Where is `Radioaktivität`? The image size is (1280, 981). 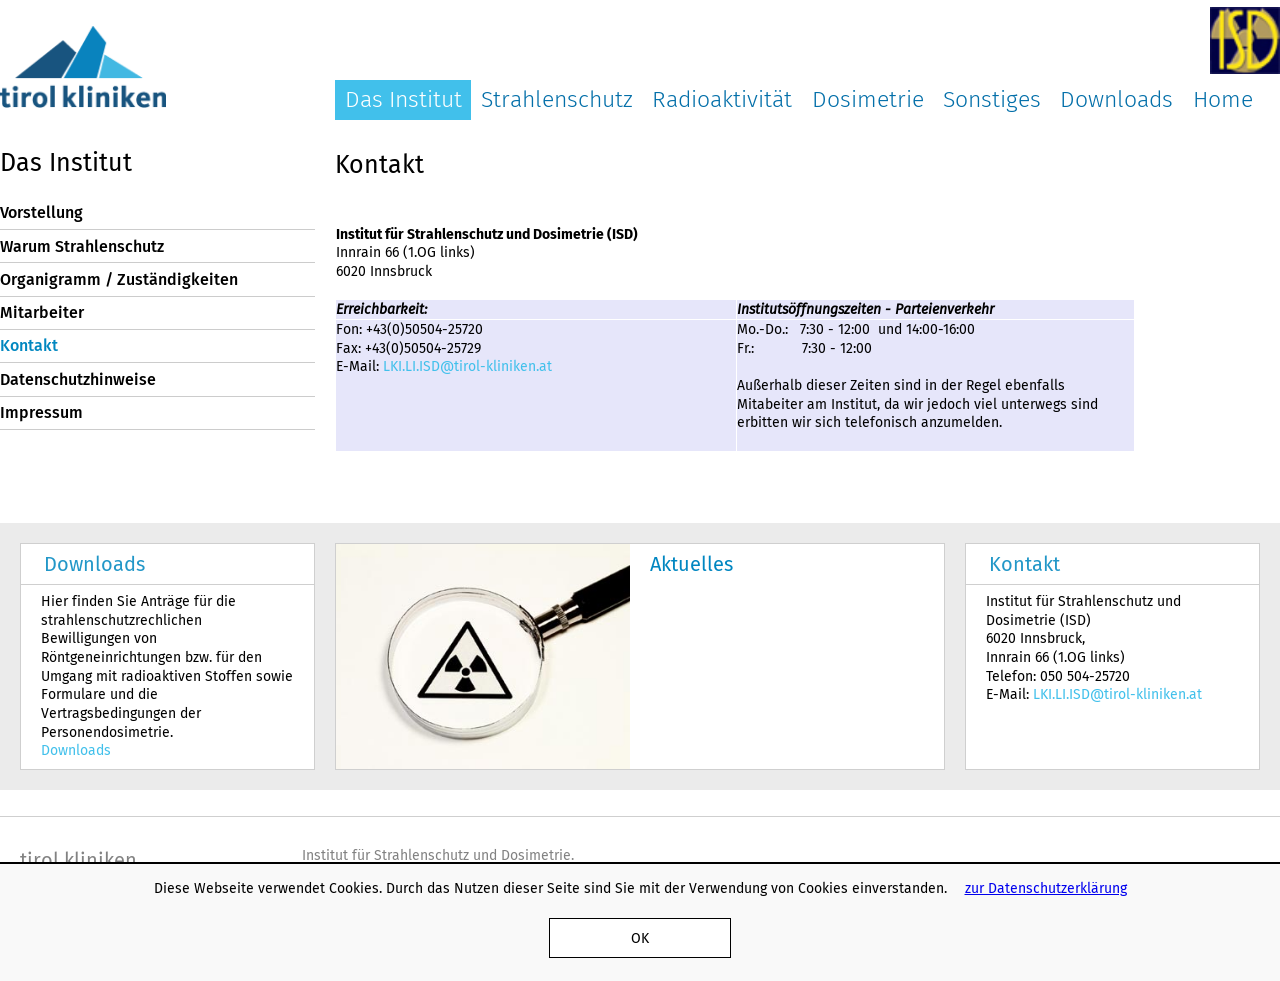 Radioaktivität is located at coordinates (722, 99).